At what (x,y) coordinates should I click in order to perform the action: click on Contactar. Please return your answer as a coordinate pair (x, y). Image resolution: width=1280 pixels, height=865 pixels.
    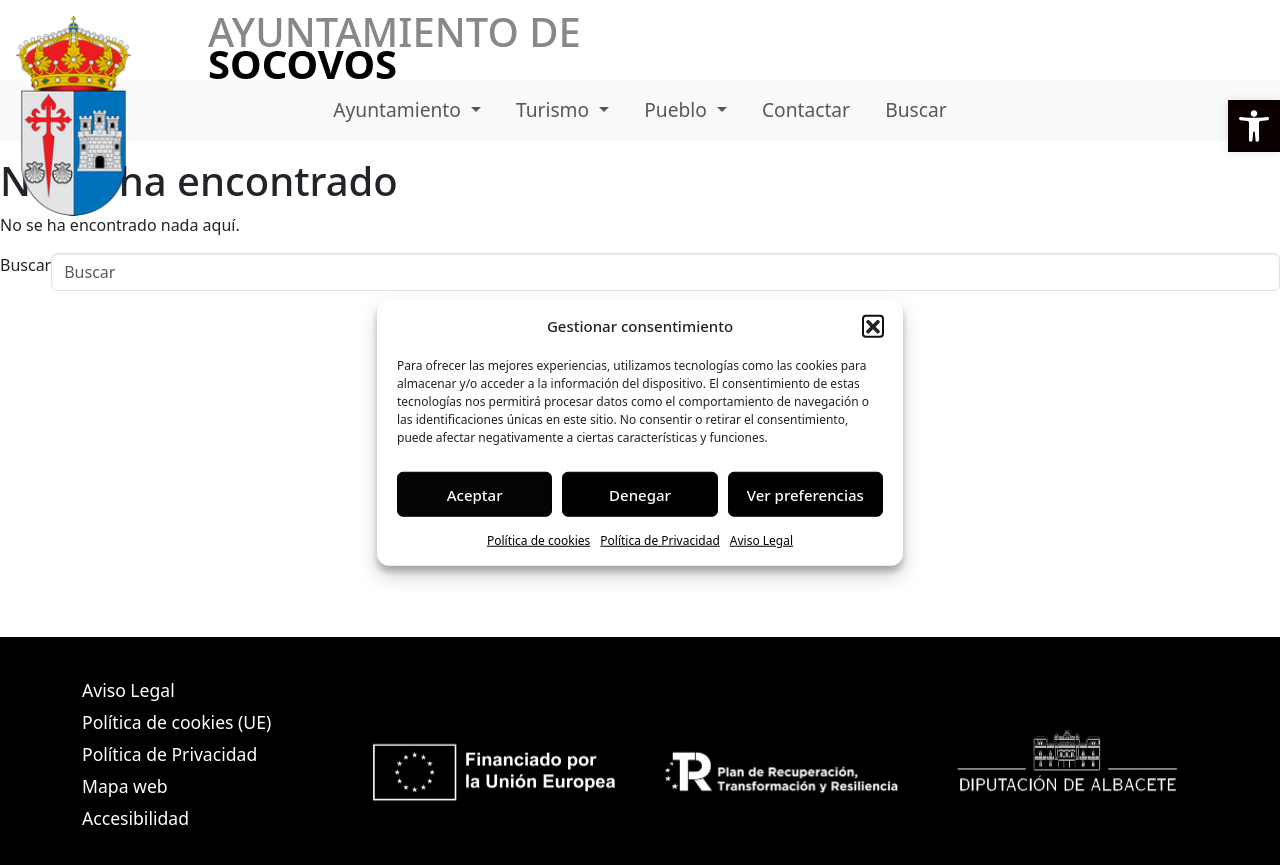
    Looking at the image, I should click on (806, 109).